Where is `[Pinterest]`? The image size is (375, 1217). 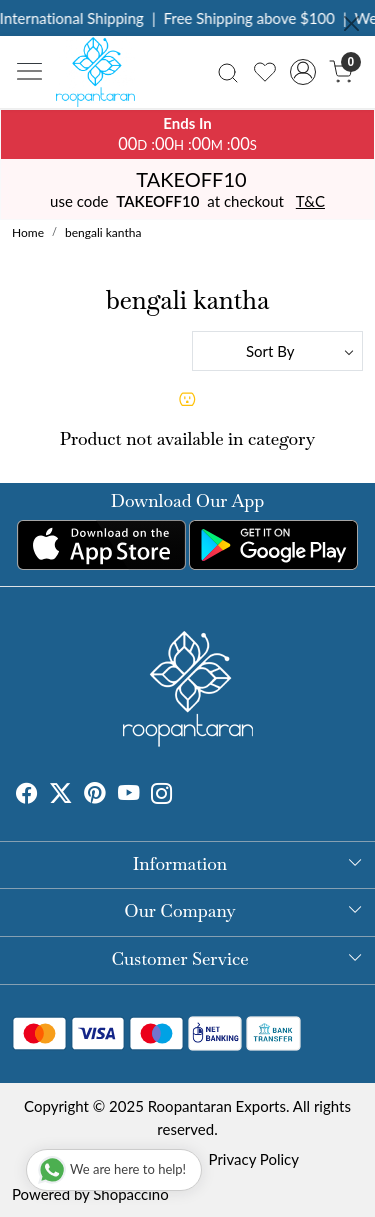
[Pinterest] is located at coordinates (95, 795).